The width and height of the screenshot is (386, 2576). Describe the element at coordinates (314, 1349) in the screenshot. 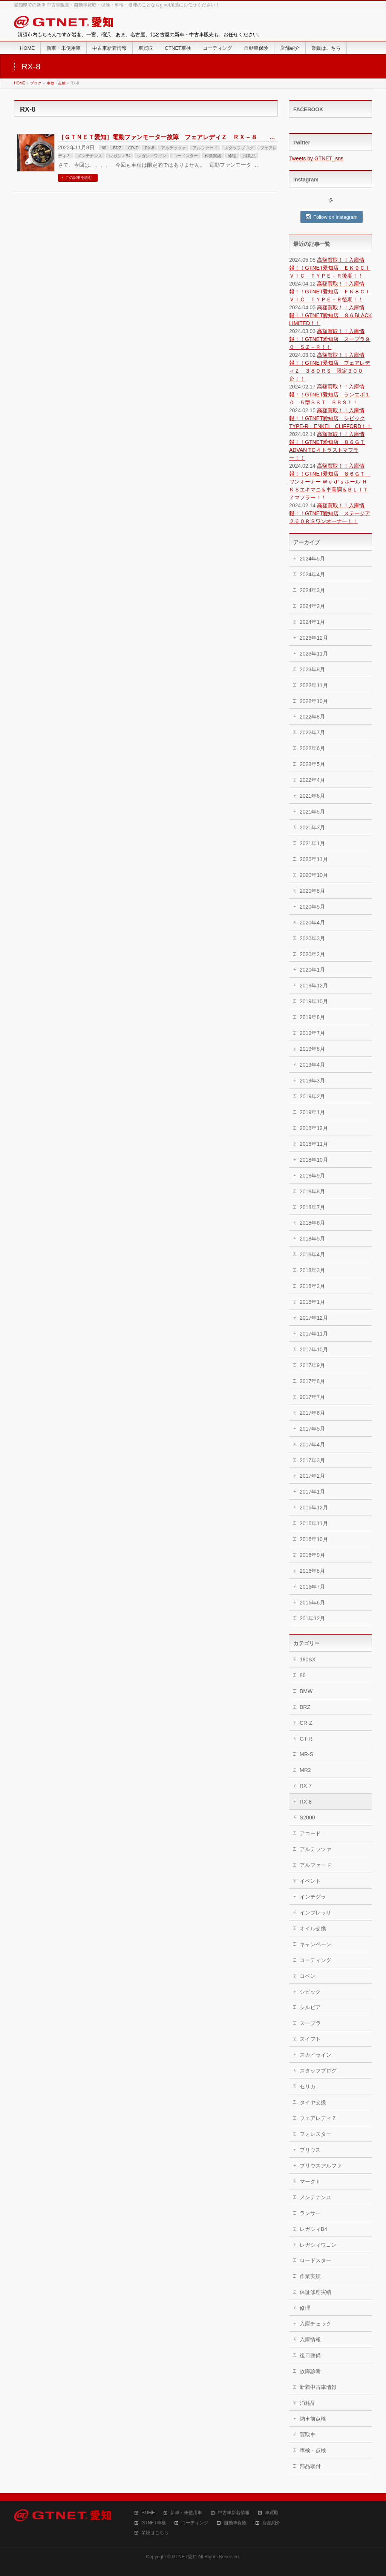

I see `2017年10月` at that location.